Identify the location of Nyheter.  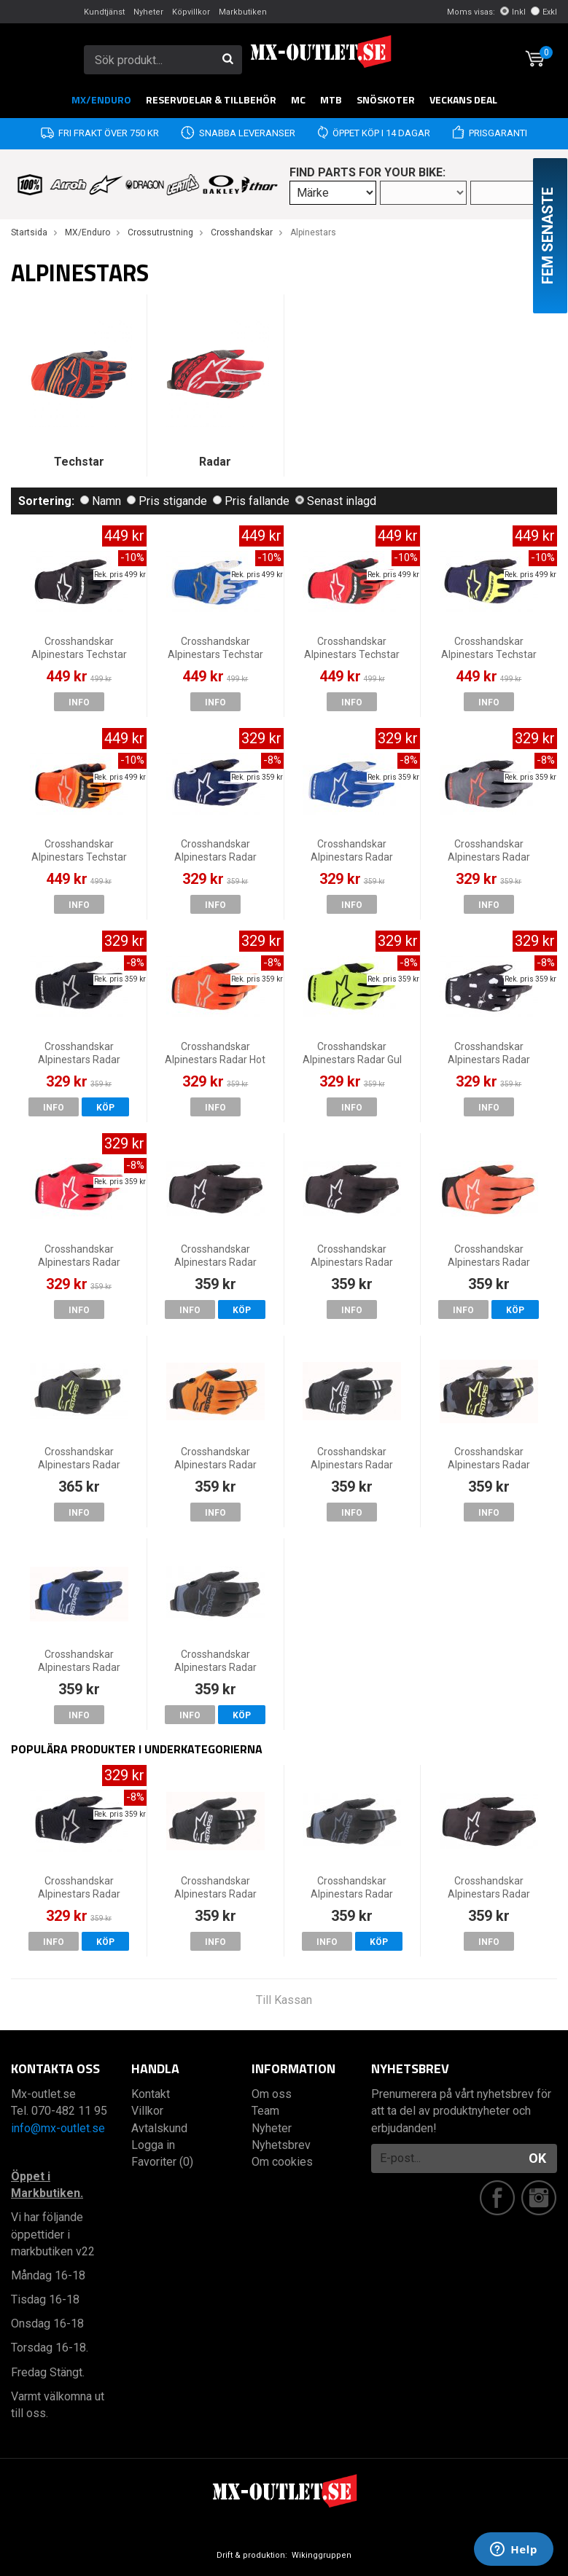
(148, 12).